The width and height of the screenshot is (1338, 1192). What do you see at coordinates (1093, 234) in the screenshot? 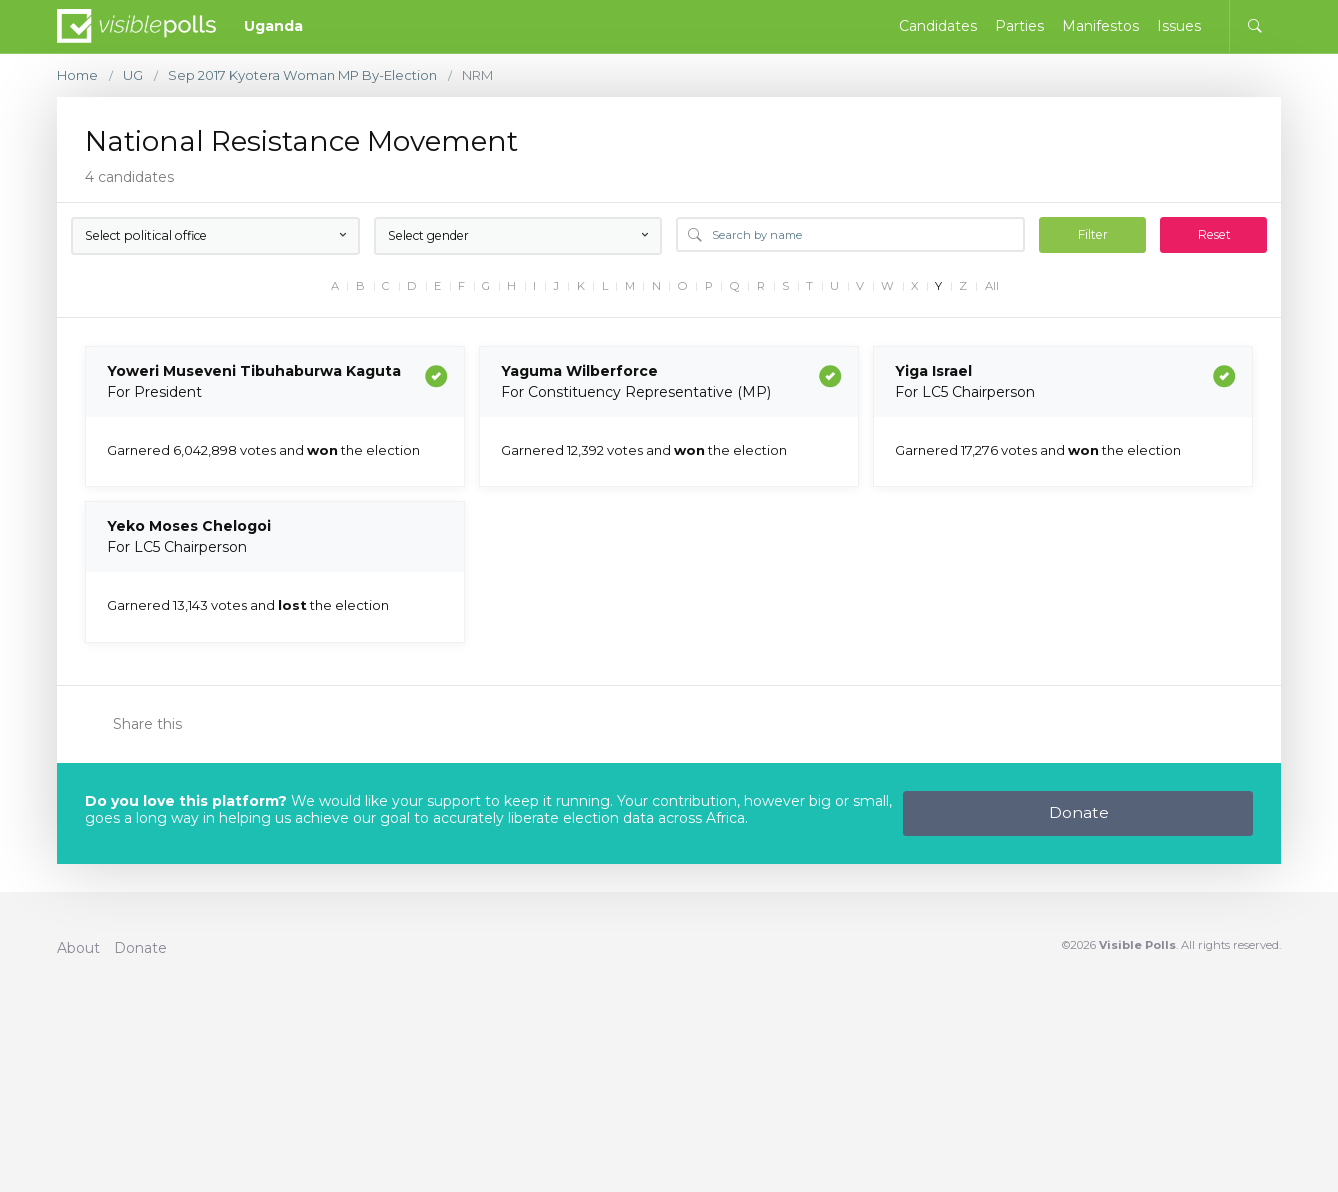
I see `Filter` at bounding box center [1093, 234].